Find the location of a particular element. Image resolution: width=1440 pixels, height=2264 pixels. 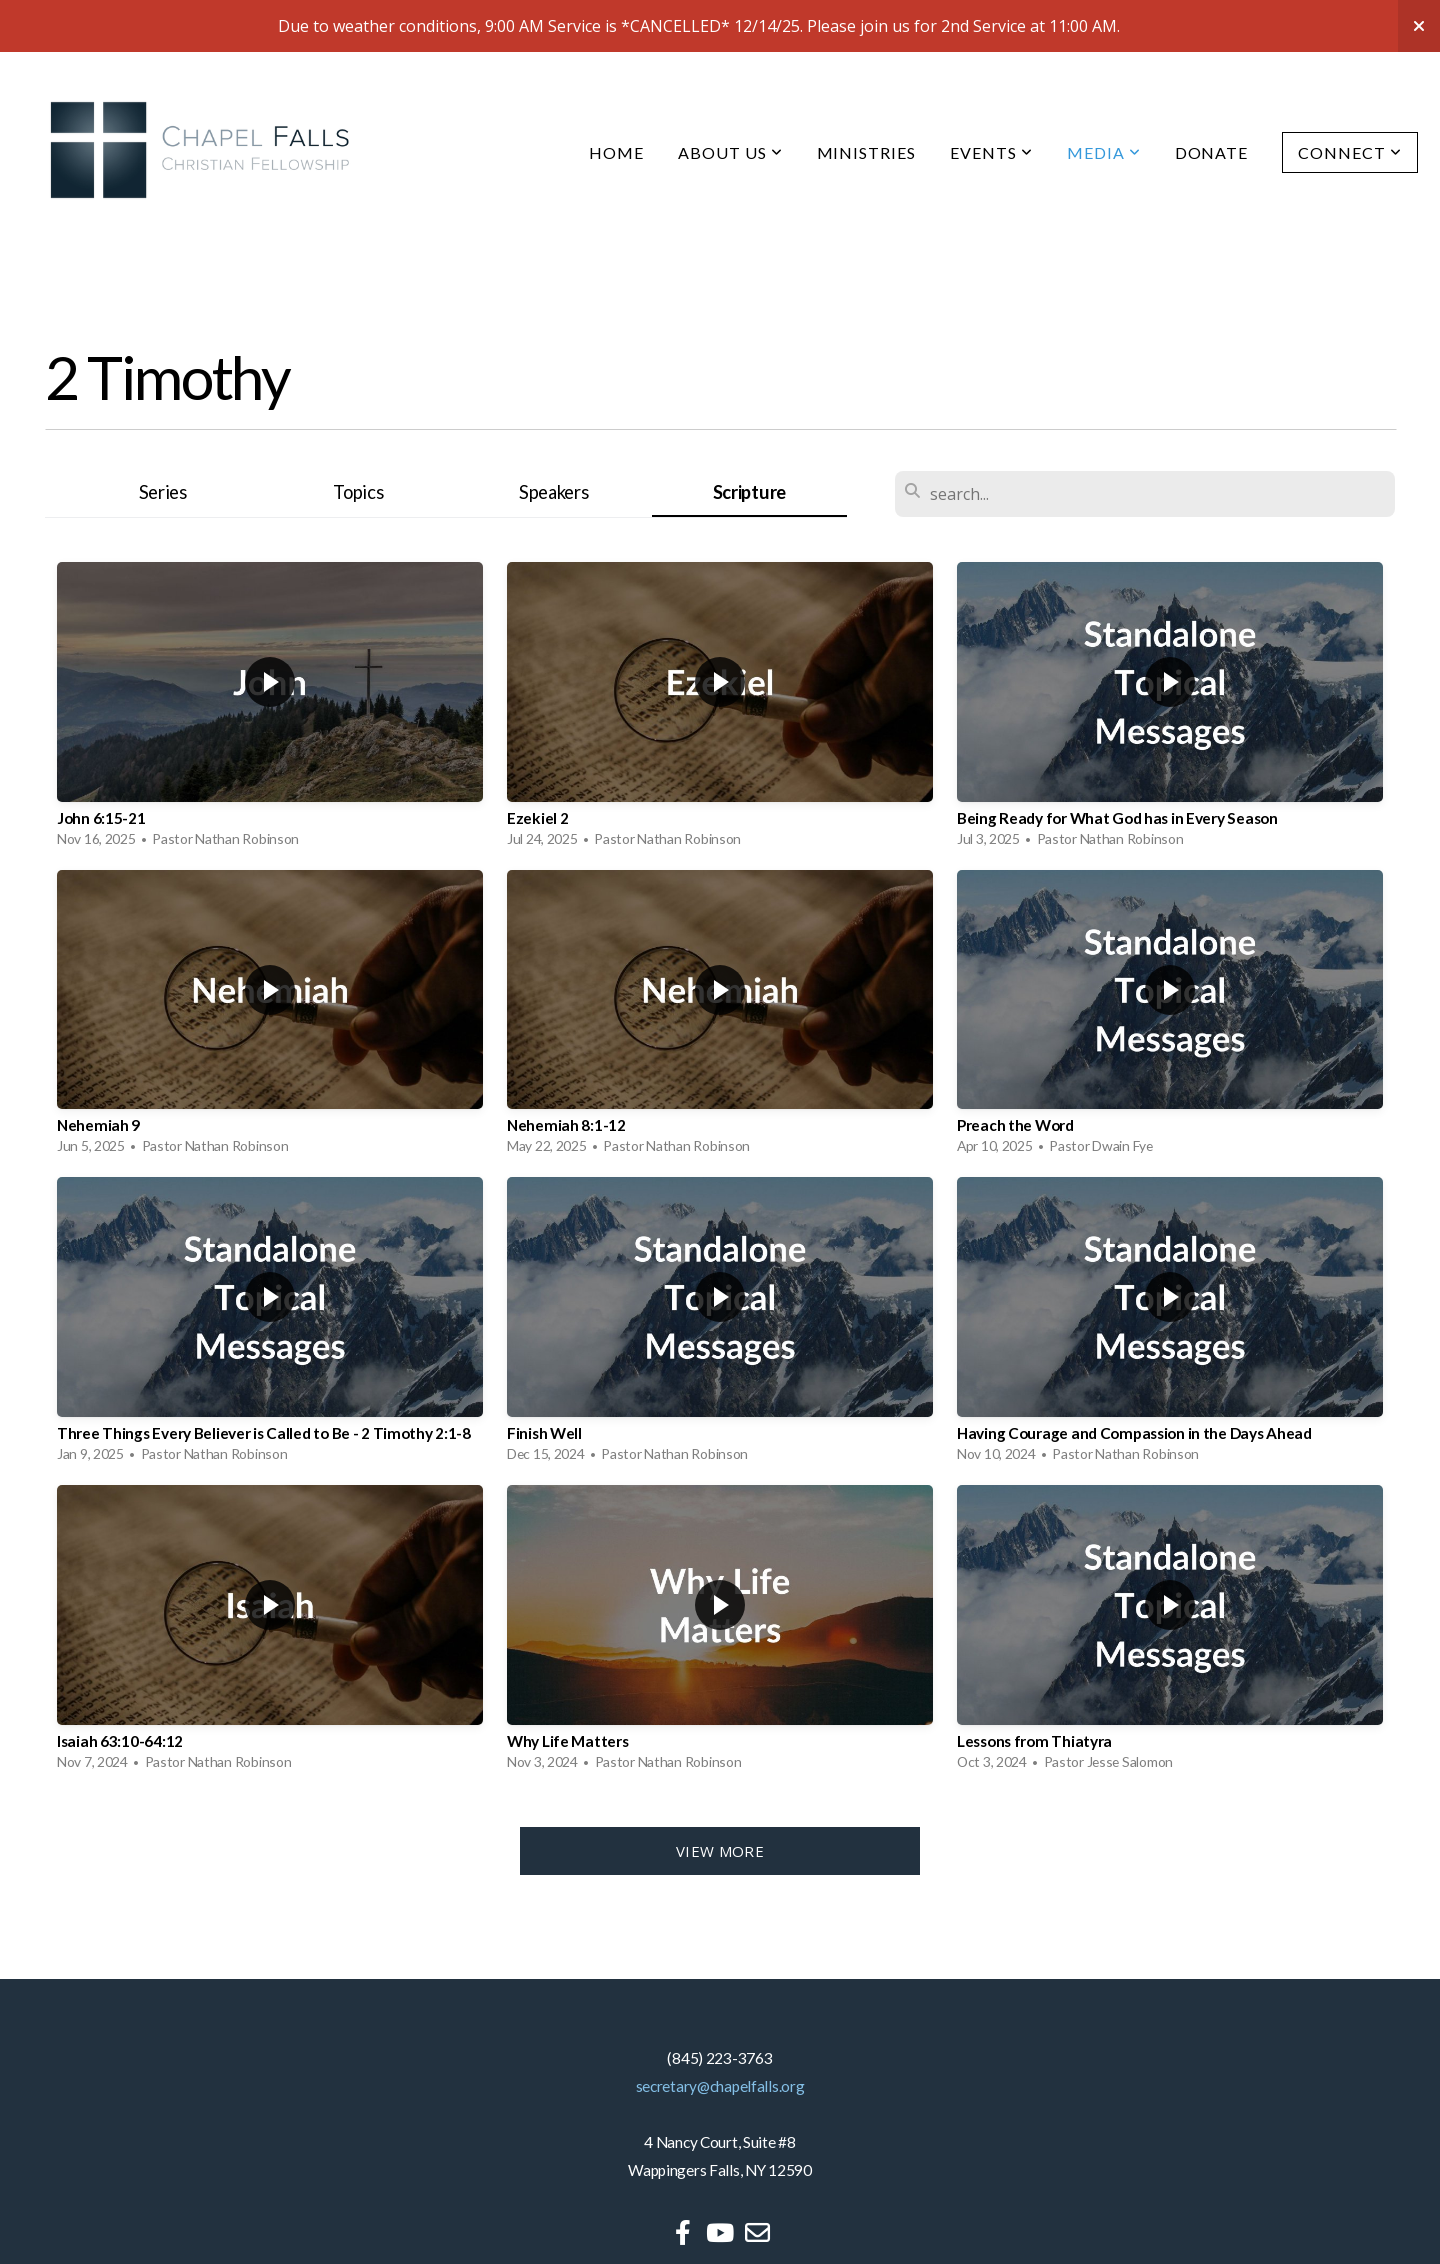

Scripture is located at coordinates (749, 492).